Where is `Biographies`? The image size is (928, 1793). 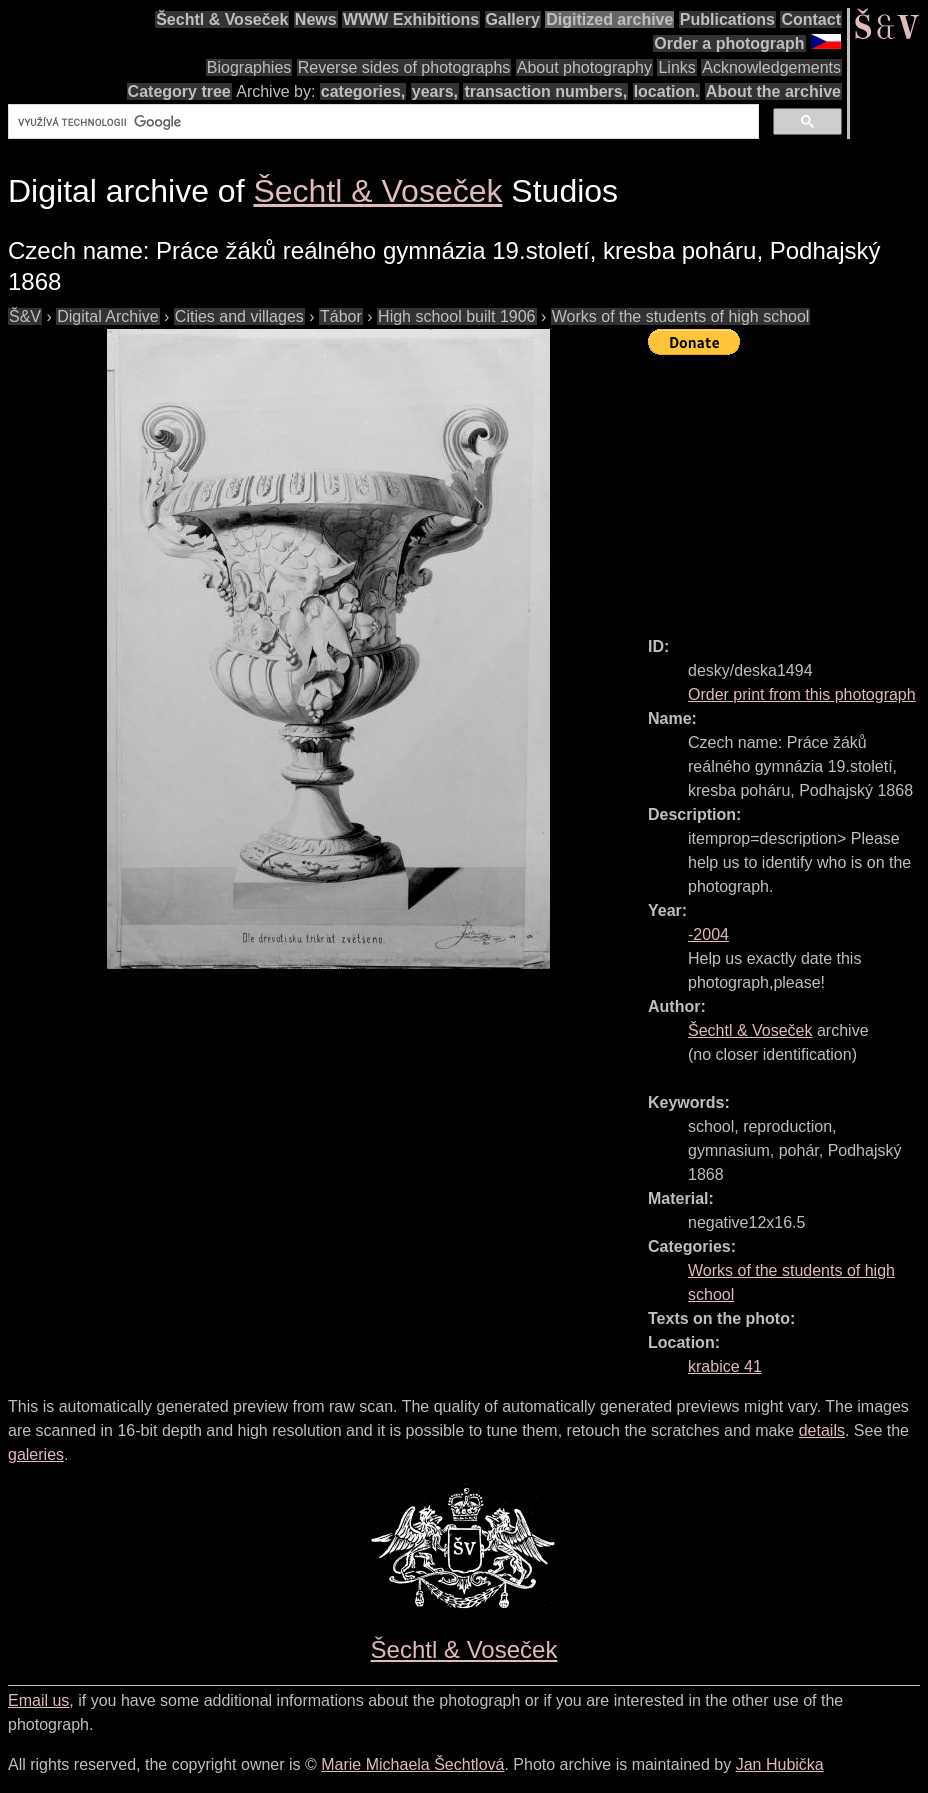
Biographies is located at coordinates (249, 67).